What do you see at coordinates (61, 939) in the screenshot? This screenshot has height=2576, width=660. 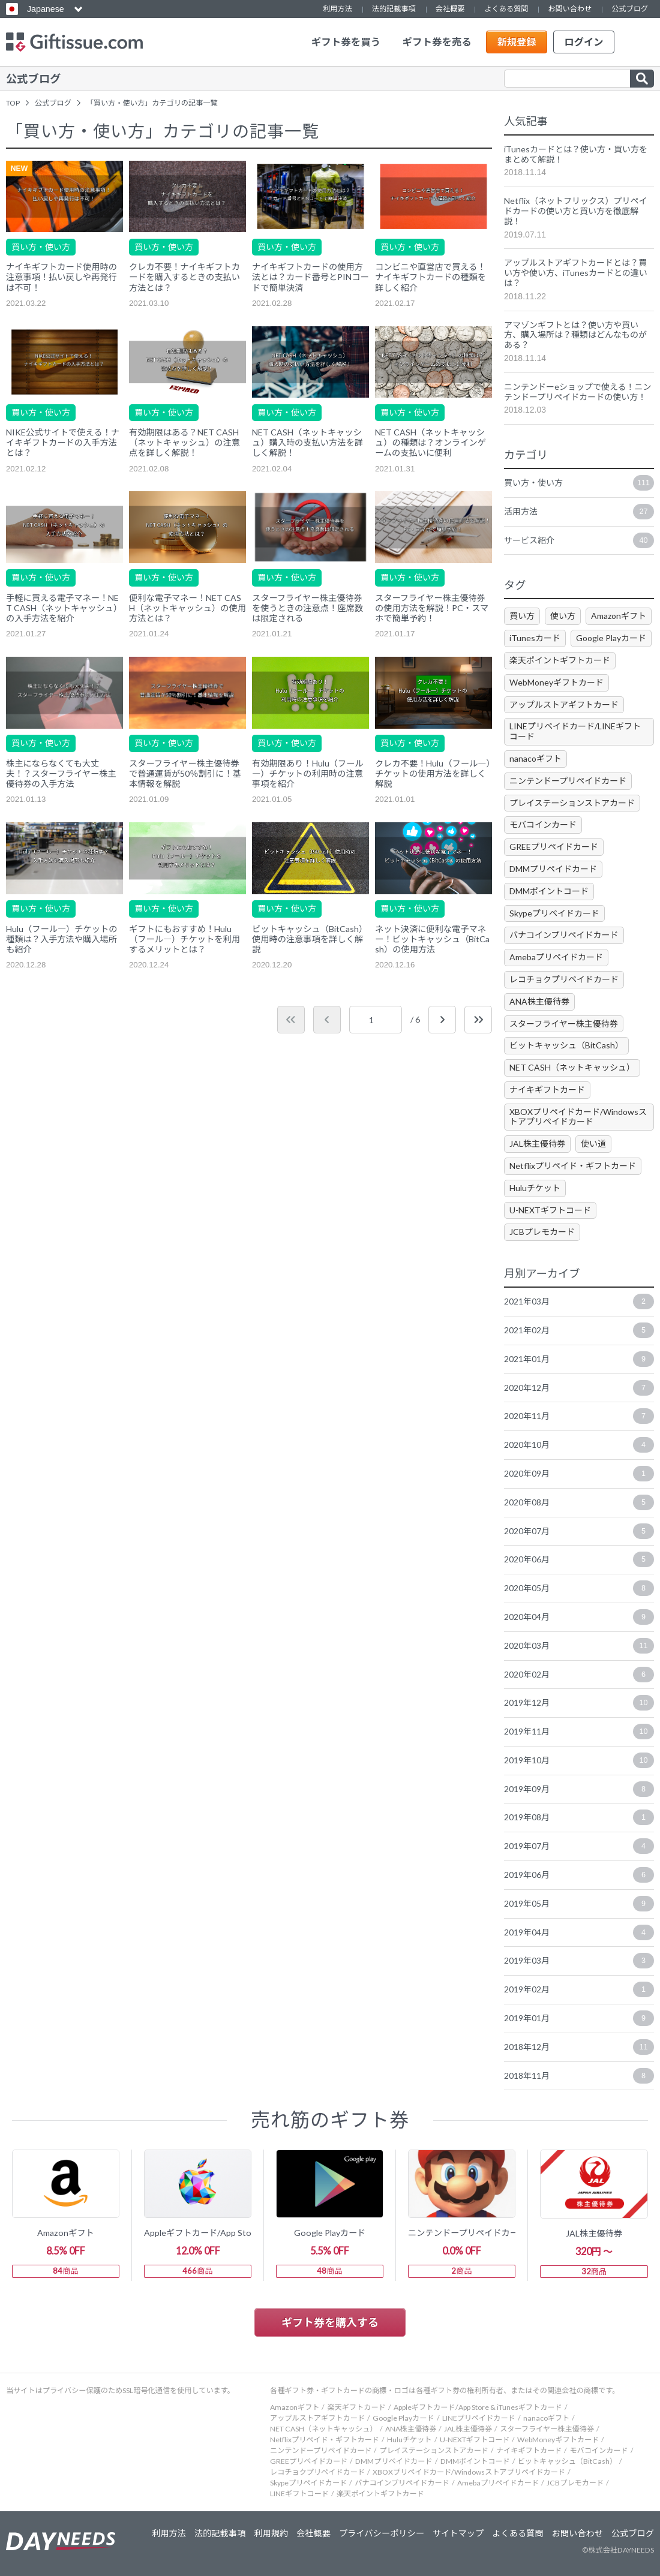 I see `Hulu（フール―）チケットの種類は？入手方法や購入場所も紹介` at bounding box center [61, 939].